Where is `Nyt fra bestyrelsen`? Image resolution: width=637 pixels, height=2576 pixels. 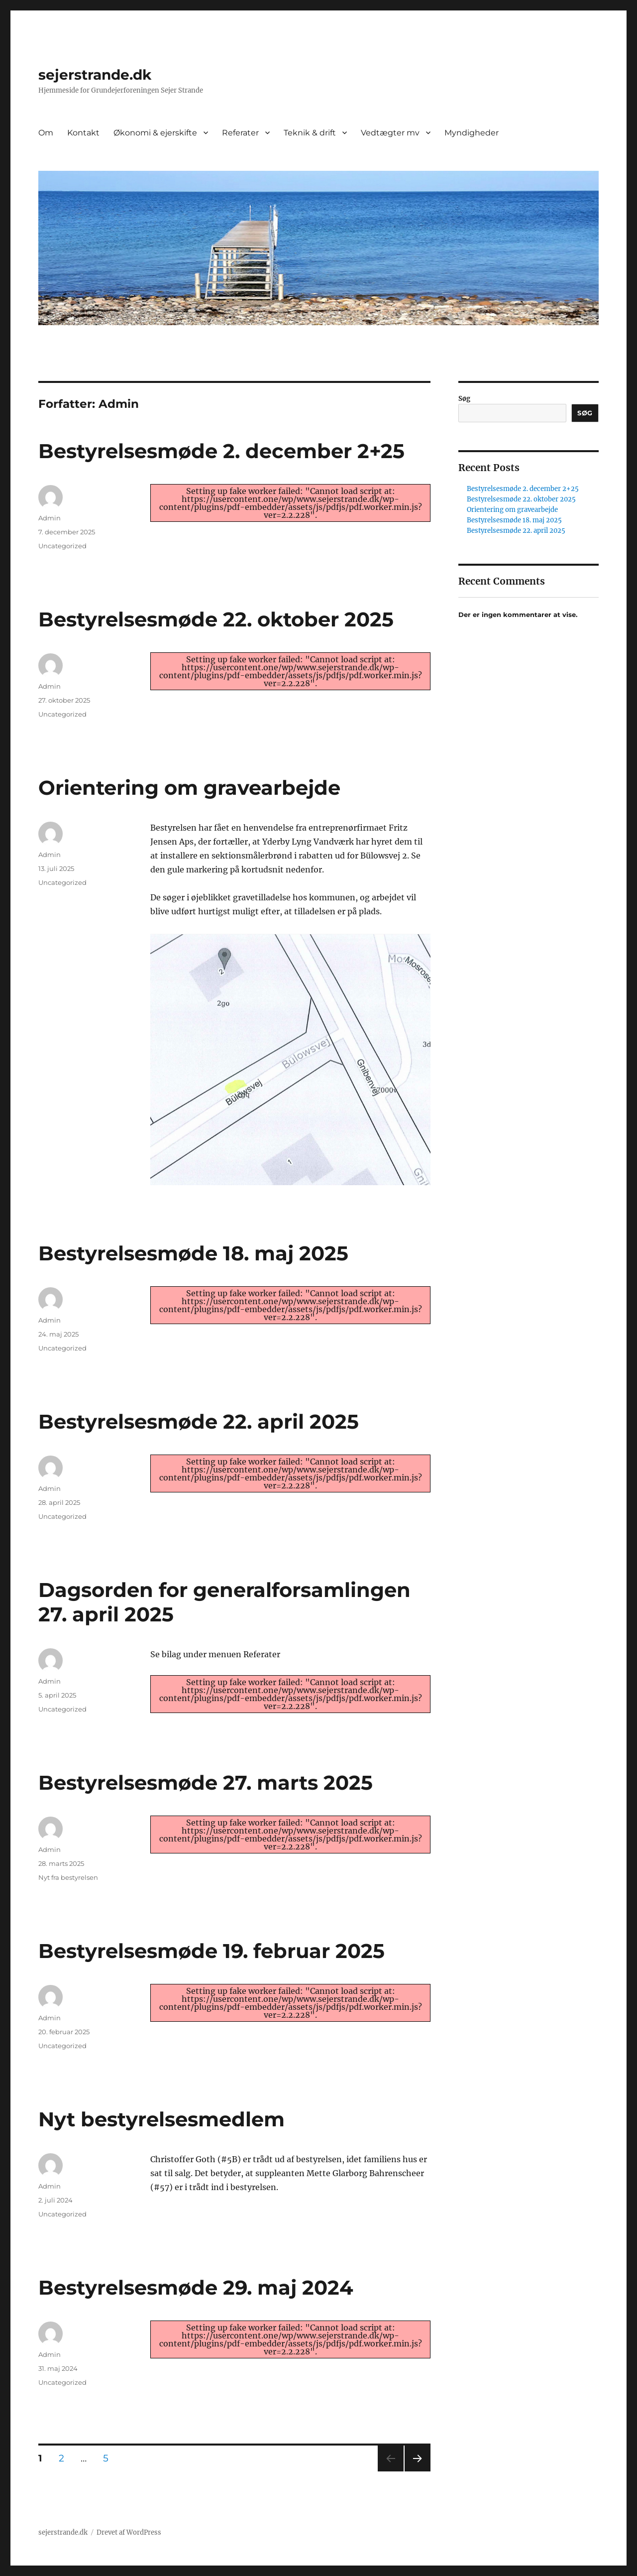 Nyt fra bestyrelsen is located at coordinates (68, 1877).